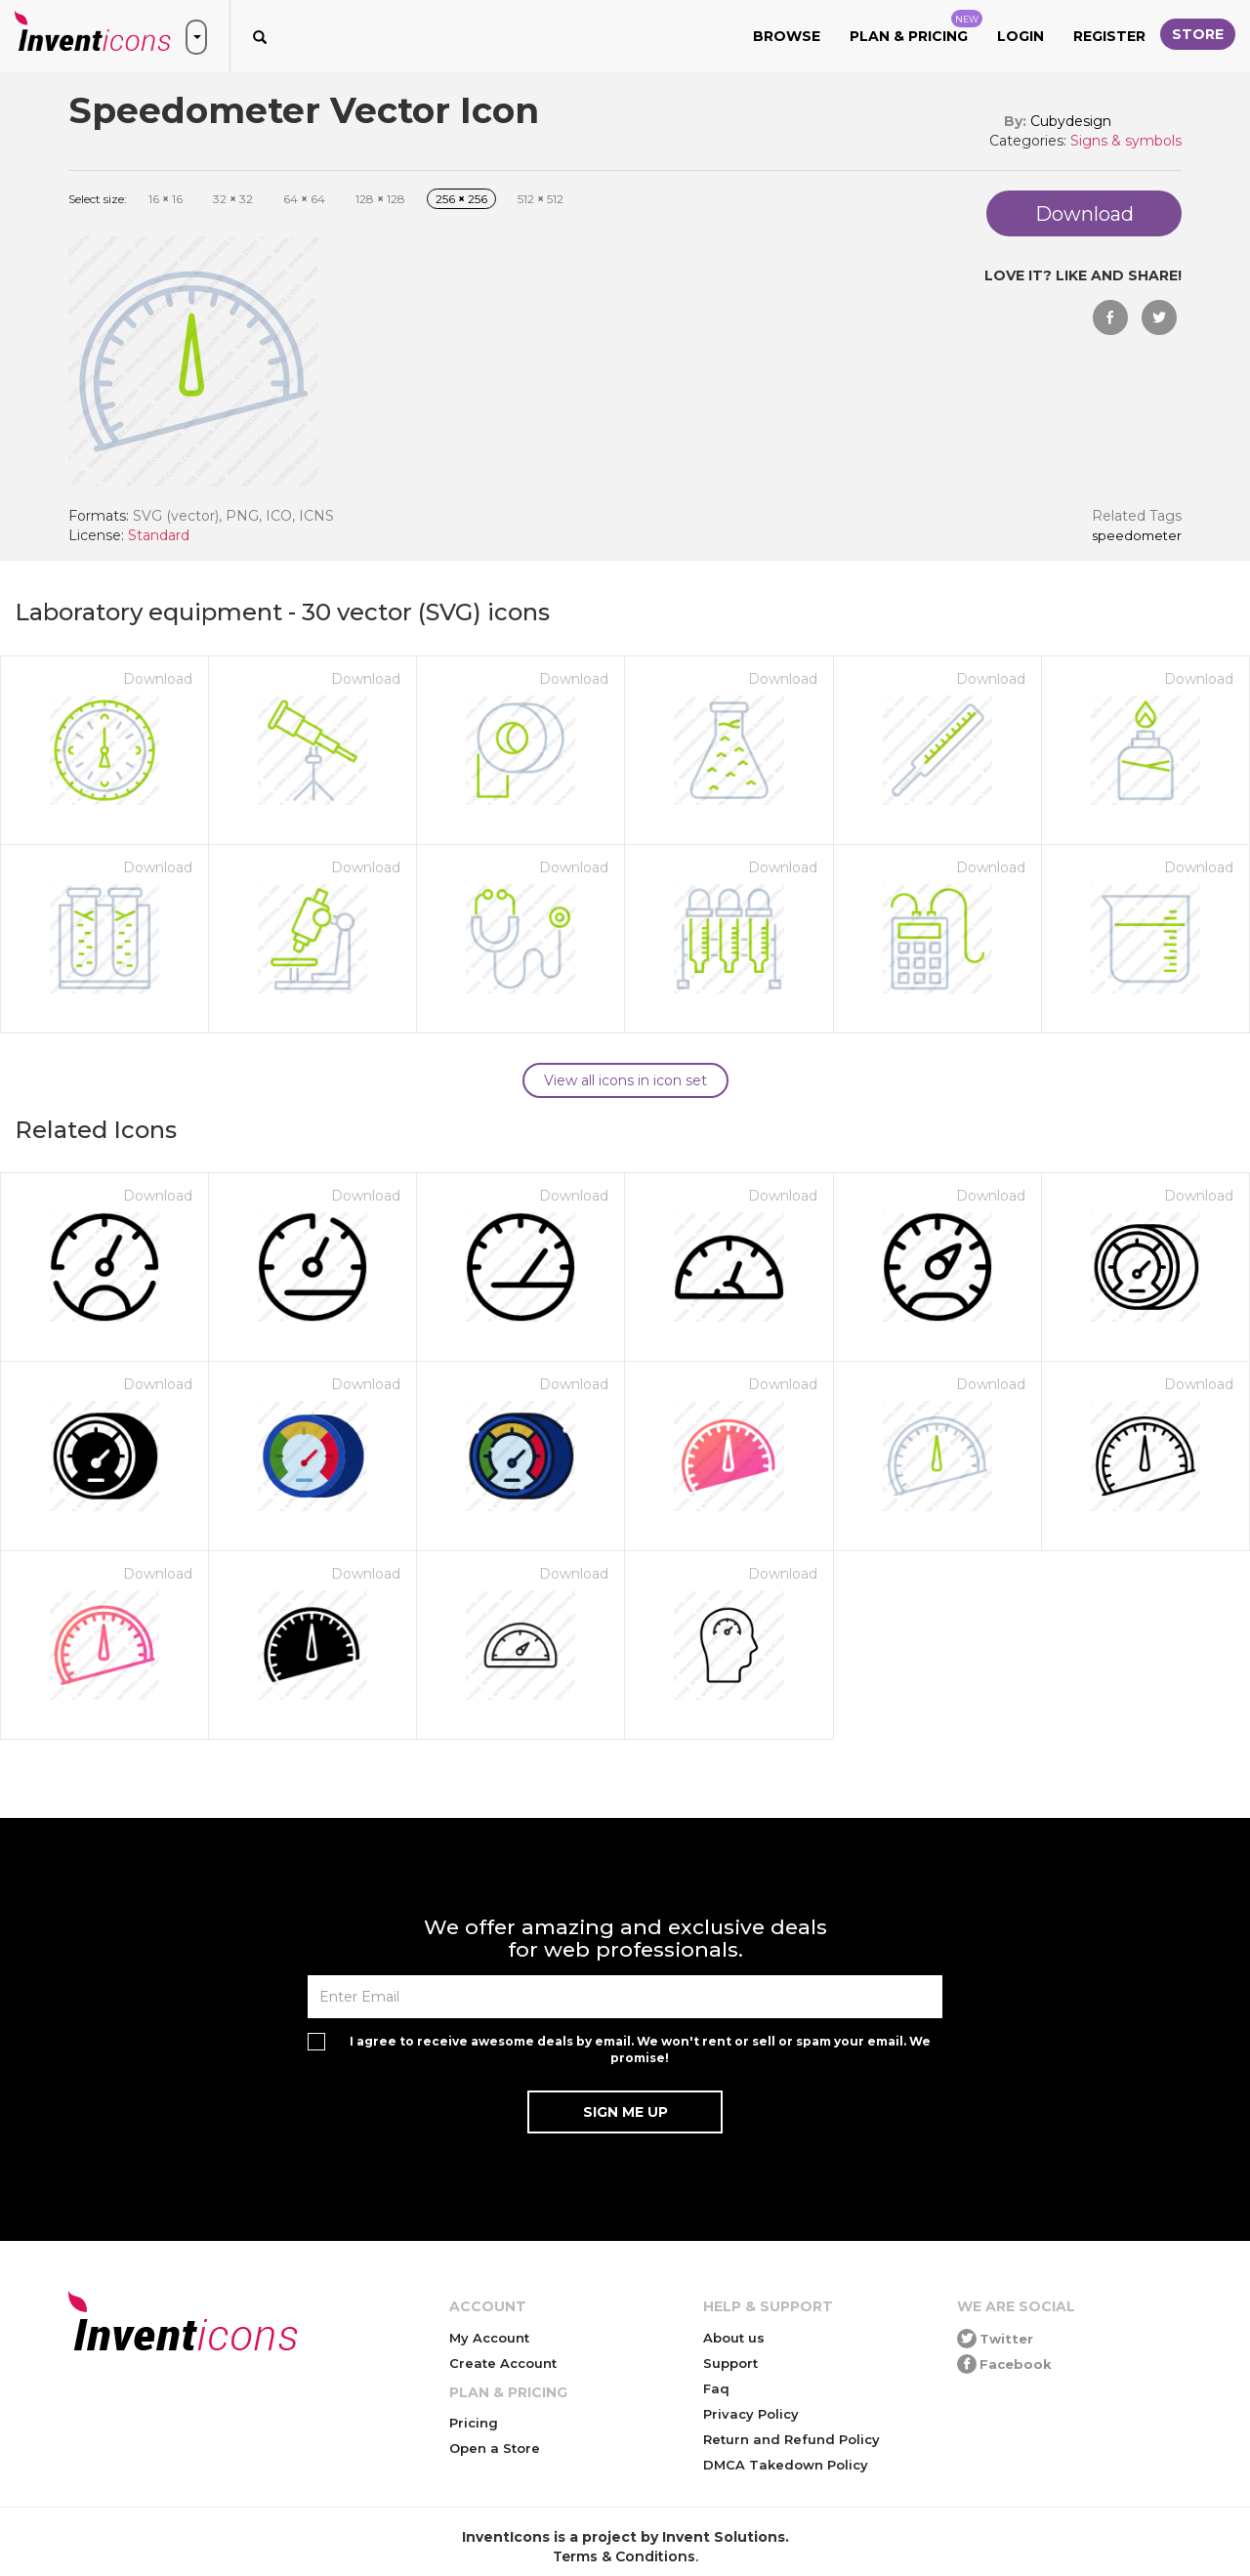  Describe the element at coordinates (165, 198) in the screenshot. I see `16 16` at that location.